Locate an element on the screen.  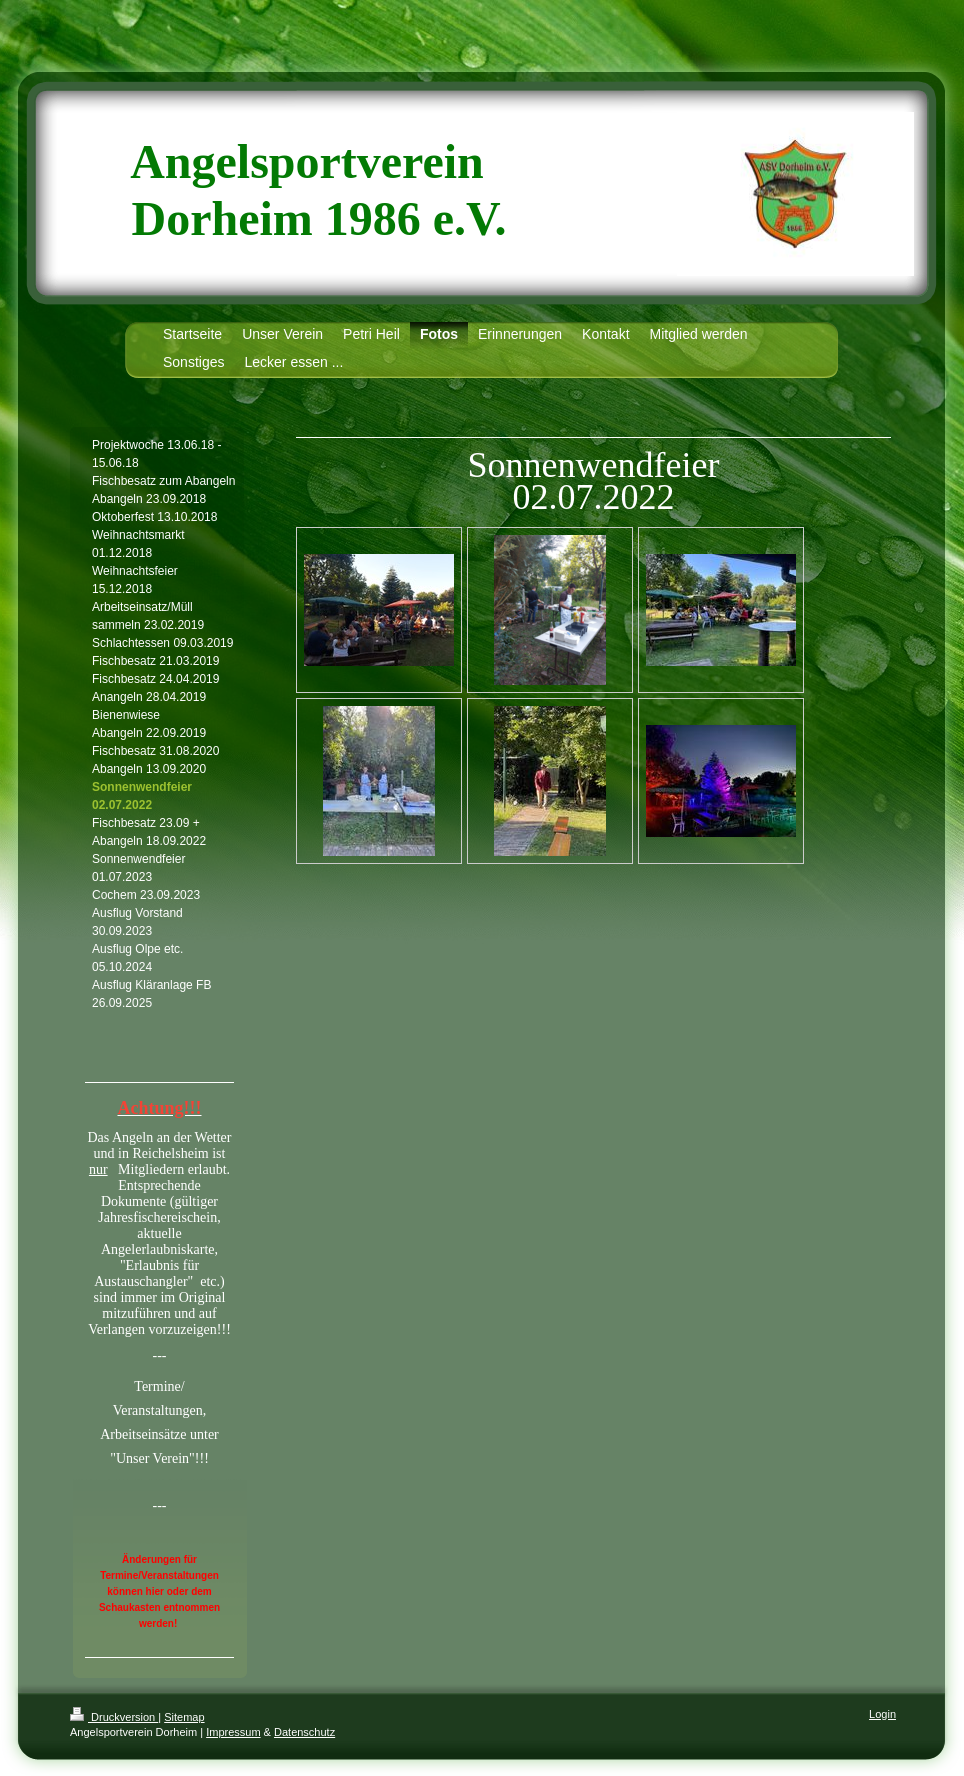
Datenschutz is located at coordinates (304, 1732).